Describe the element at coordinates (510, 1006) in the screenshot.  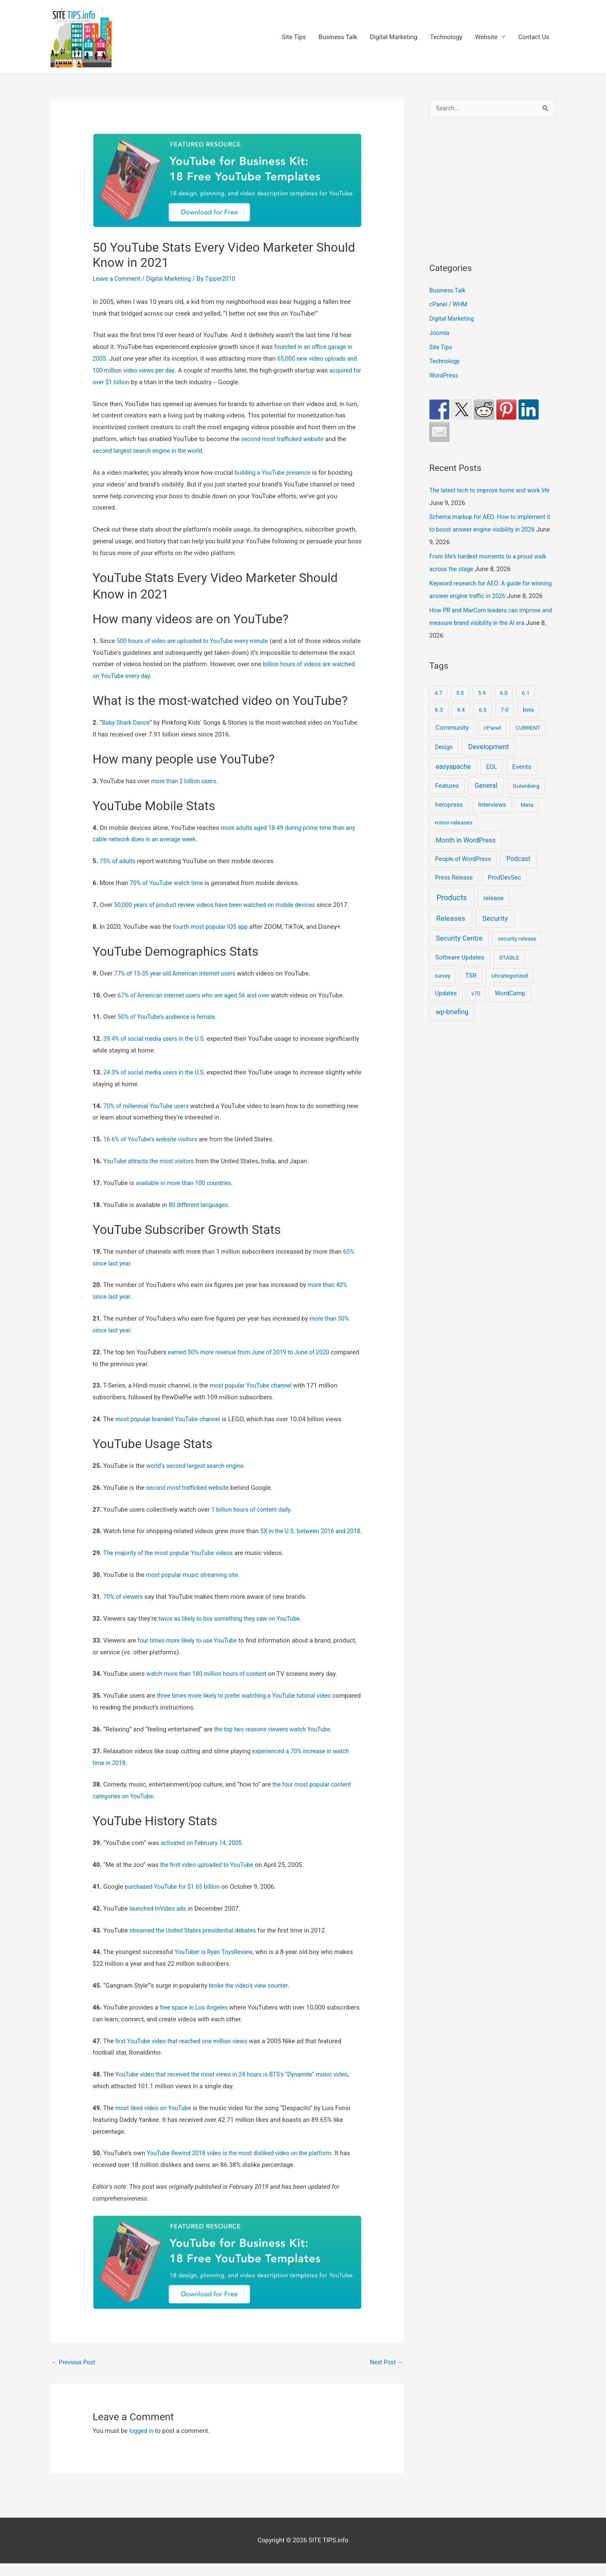
I see `WordCamp [WordCamp (28 items)]` at that location.